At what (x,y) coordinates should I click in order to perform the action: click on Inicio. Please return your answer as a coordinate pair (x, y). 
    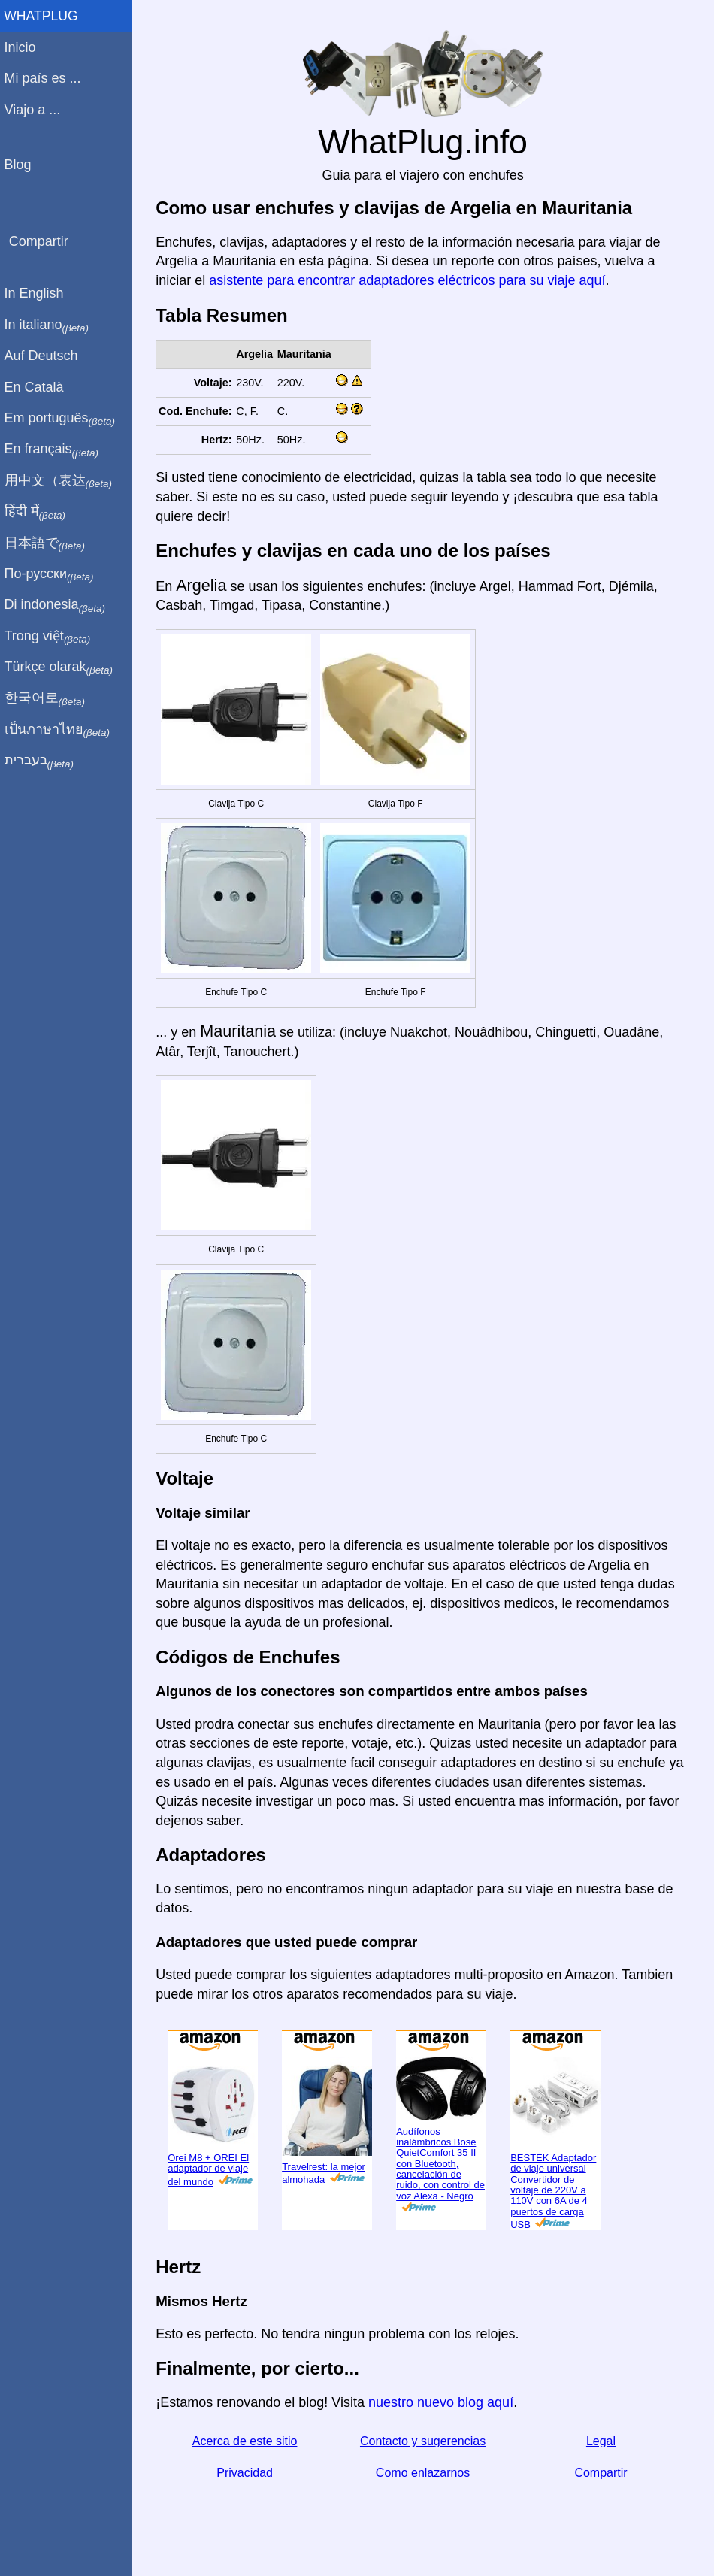
    Looking at the image, I should click on (24, 47).